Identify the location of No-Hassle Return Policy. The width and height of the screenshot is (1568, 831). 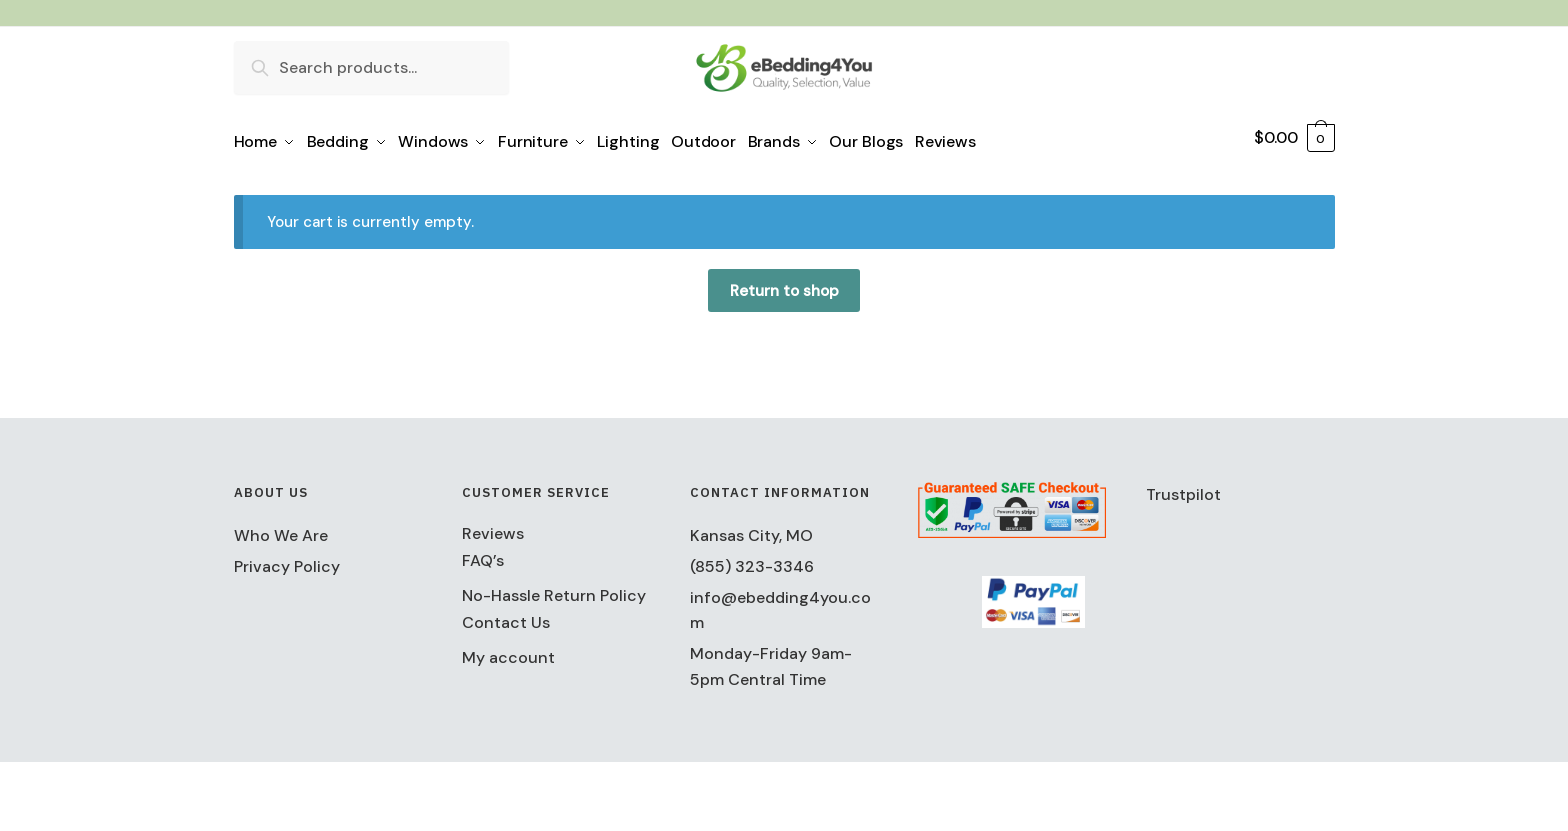
(554, 588).